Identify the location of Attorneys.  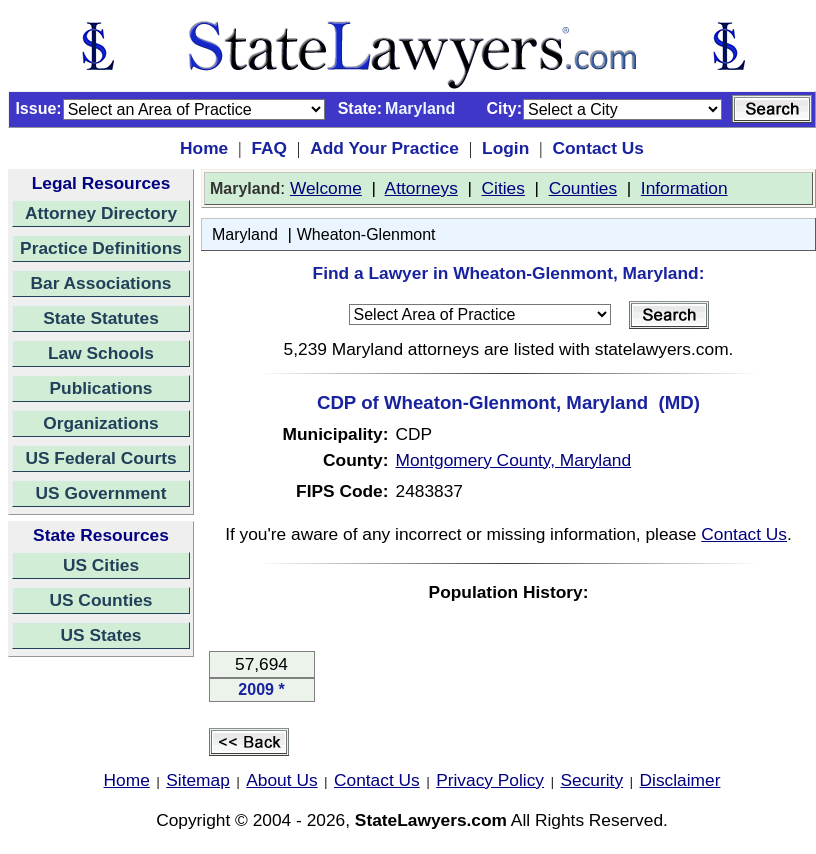
(421, 188).